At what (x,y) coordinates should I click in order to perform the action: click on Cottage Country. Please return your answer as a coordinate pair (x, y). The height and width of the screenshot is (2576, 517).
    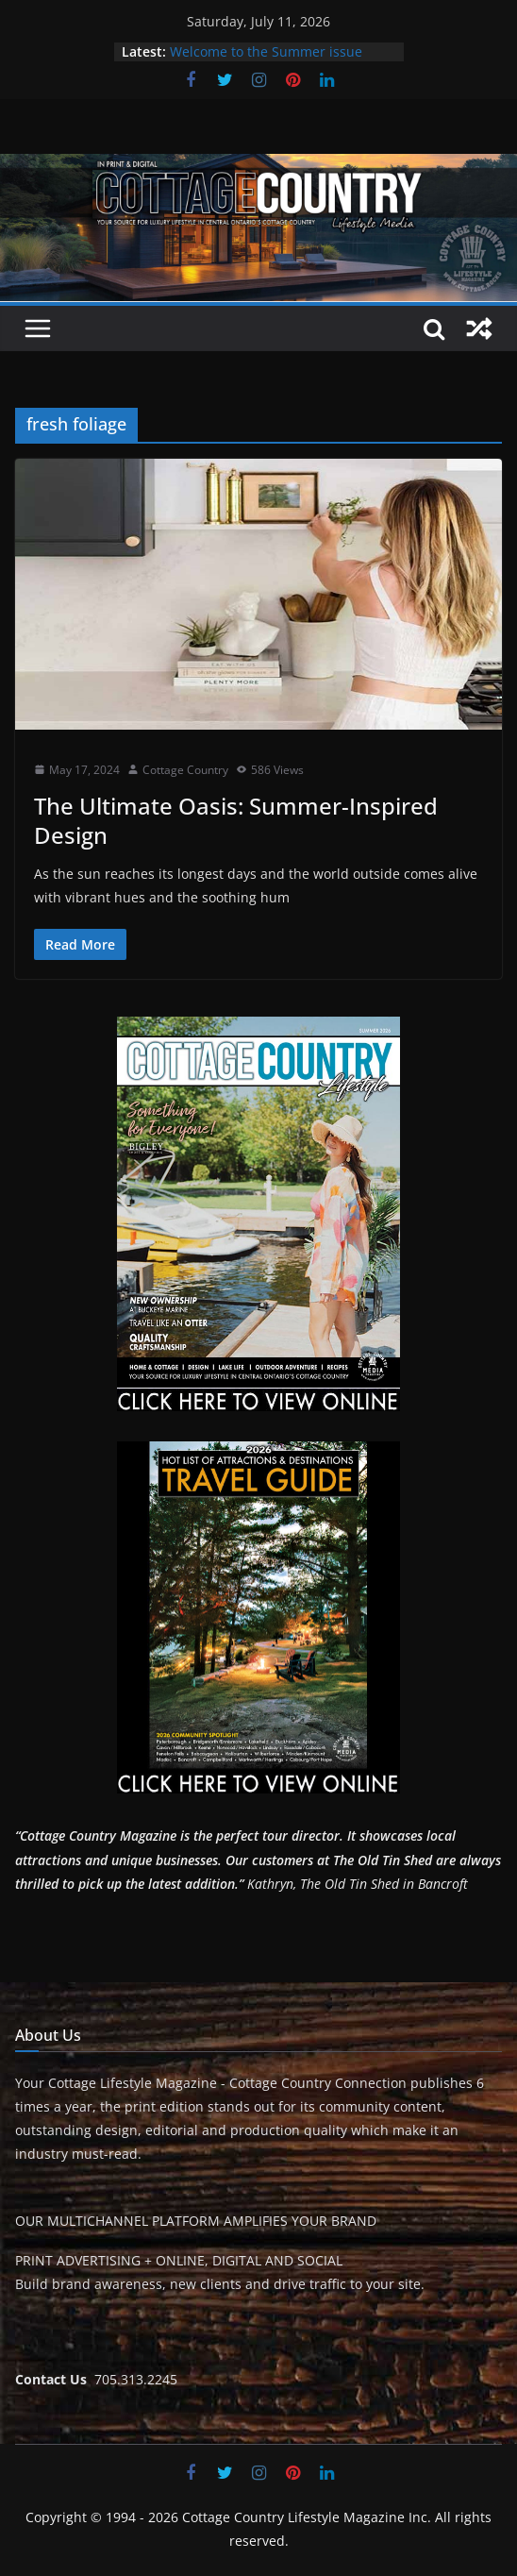
    Looking at the image, I should click on (185, 770).